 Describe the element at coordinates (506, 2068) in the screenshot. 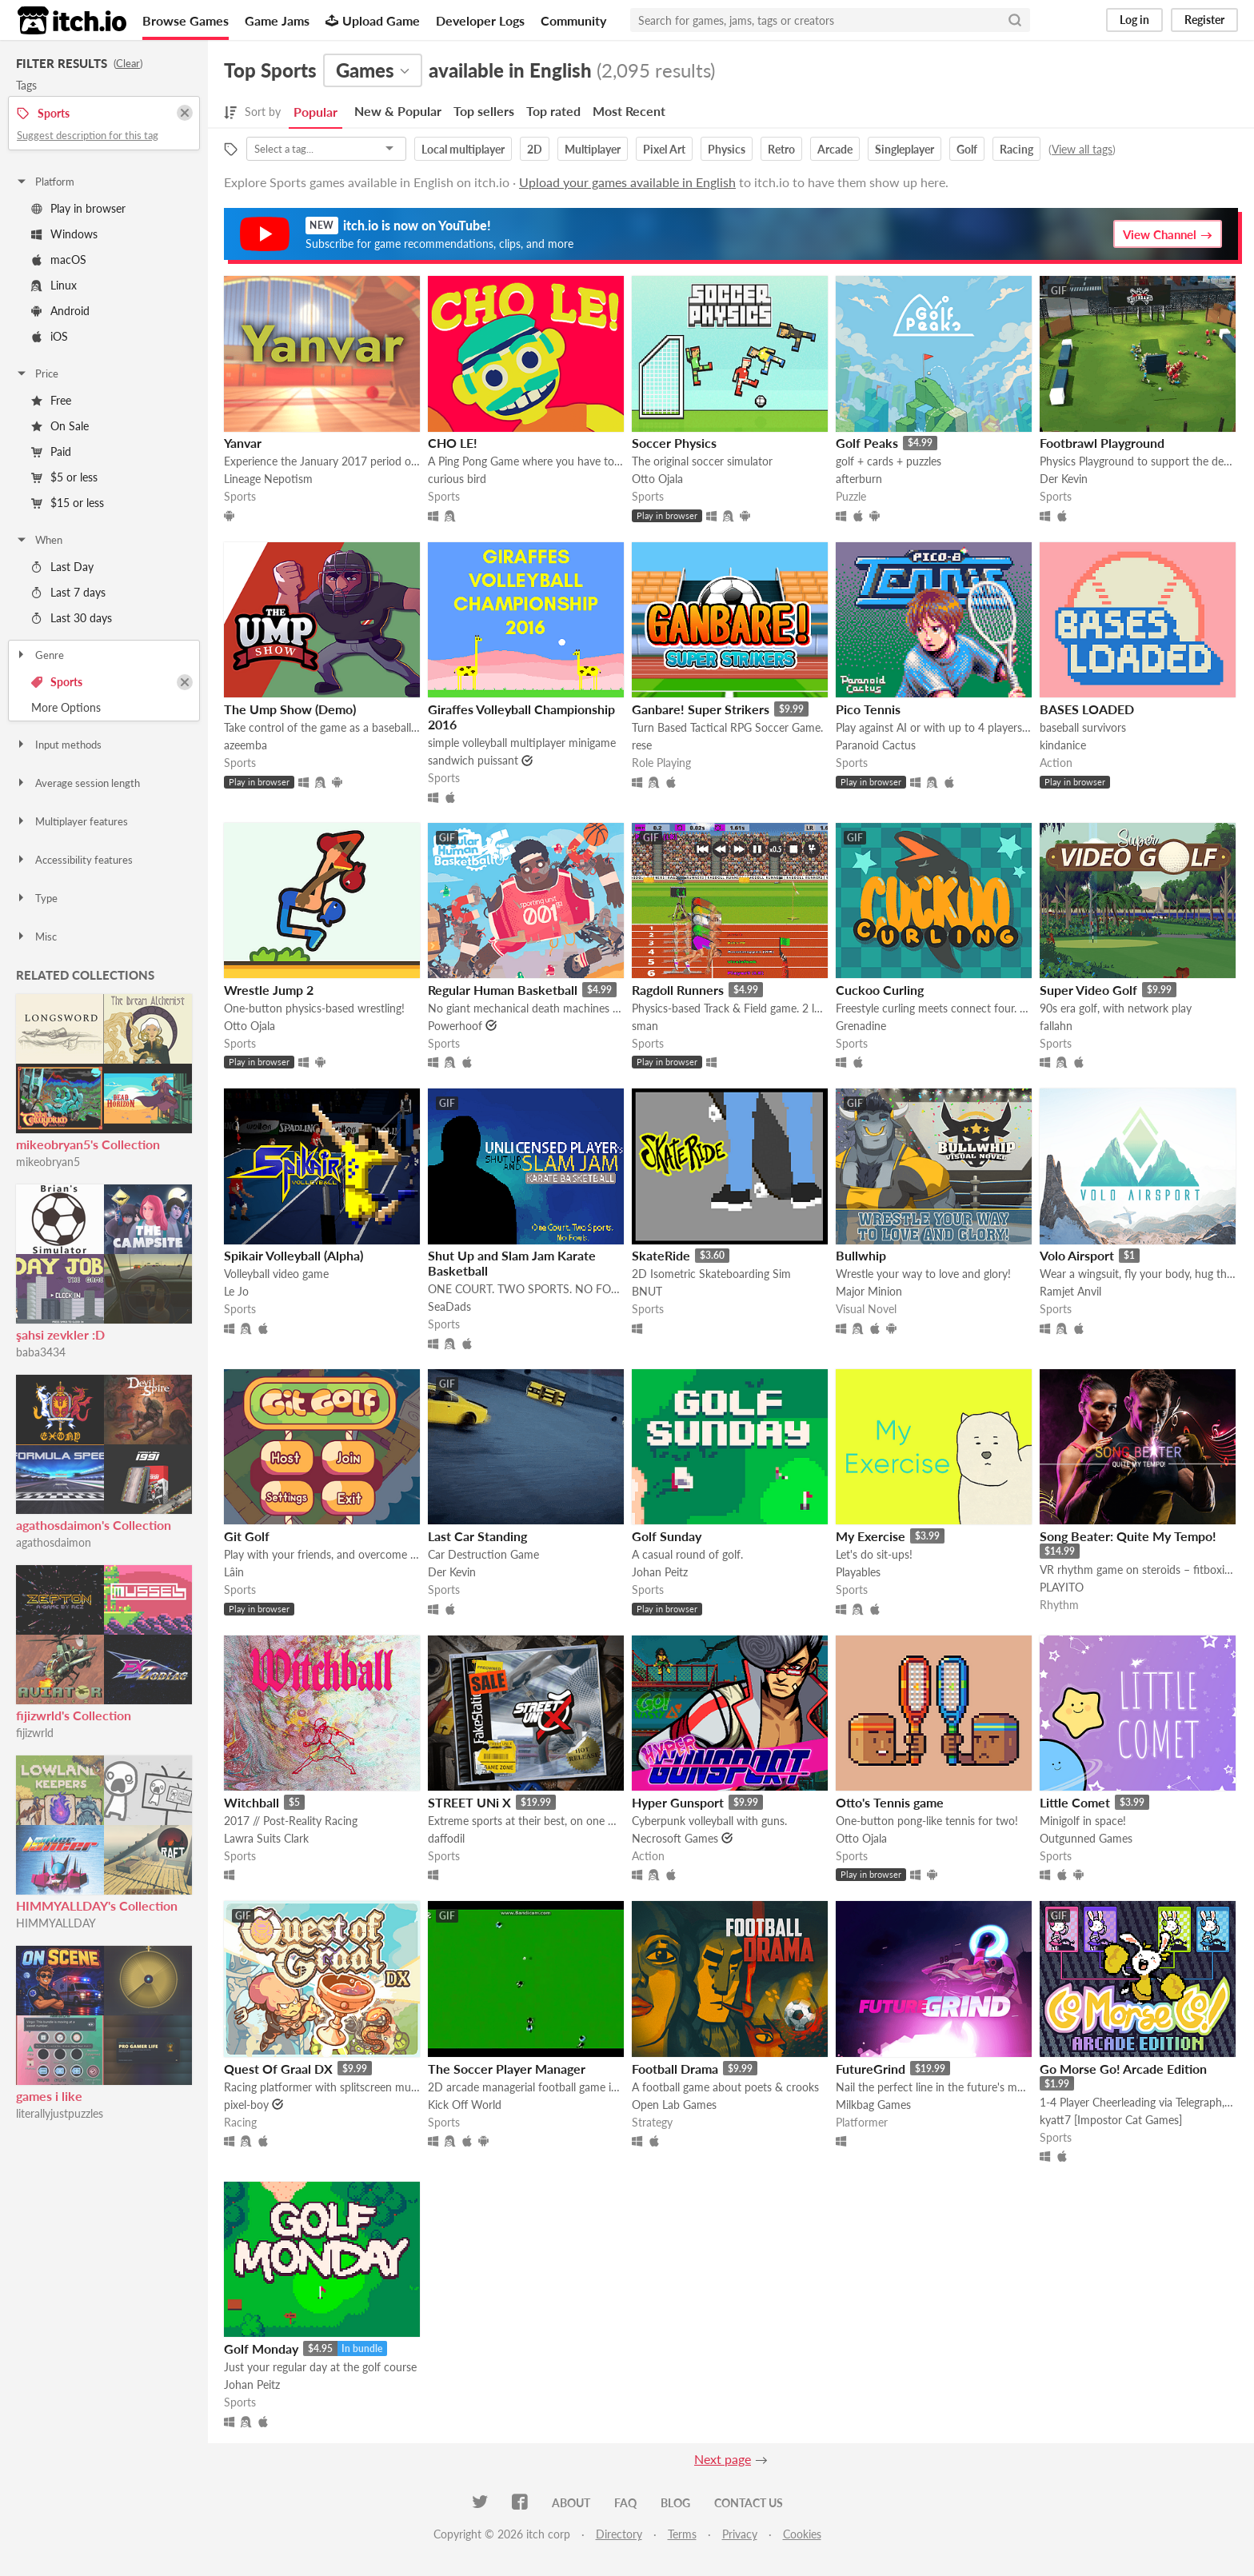

I see `The Soccer Player Manager` at that location.